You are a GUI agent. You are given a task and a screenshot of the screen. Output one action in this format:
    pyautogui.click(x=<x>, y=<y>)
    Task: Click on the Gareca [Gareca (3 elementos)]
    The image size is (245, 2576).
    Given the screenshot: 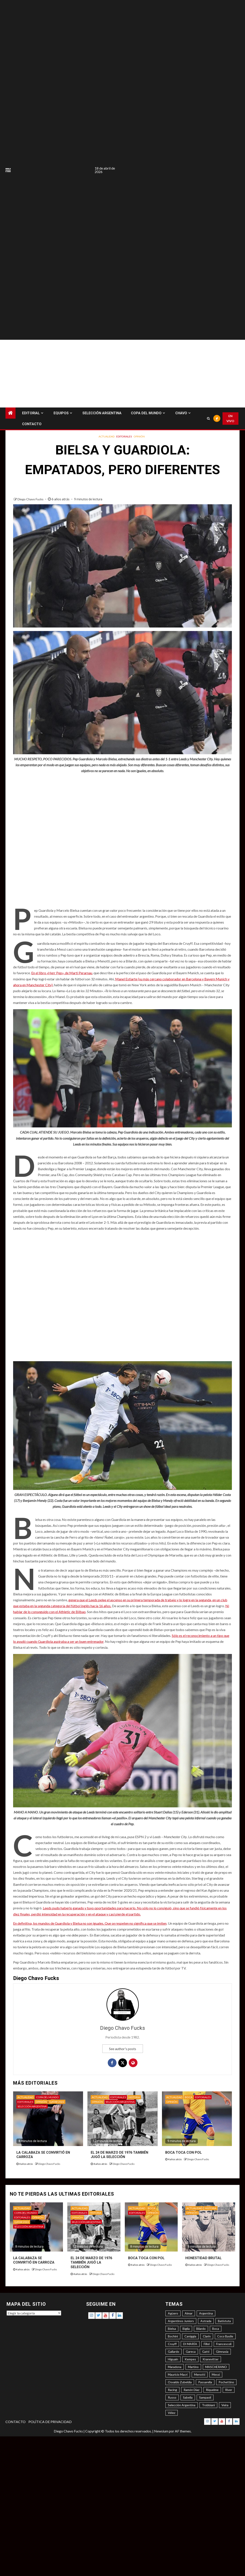 What is the action you would take?
    pyautogui.click(x=191, y=2351)
    